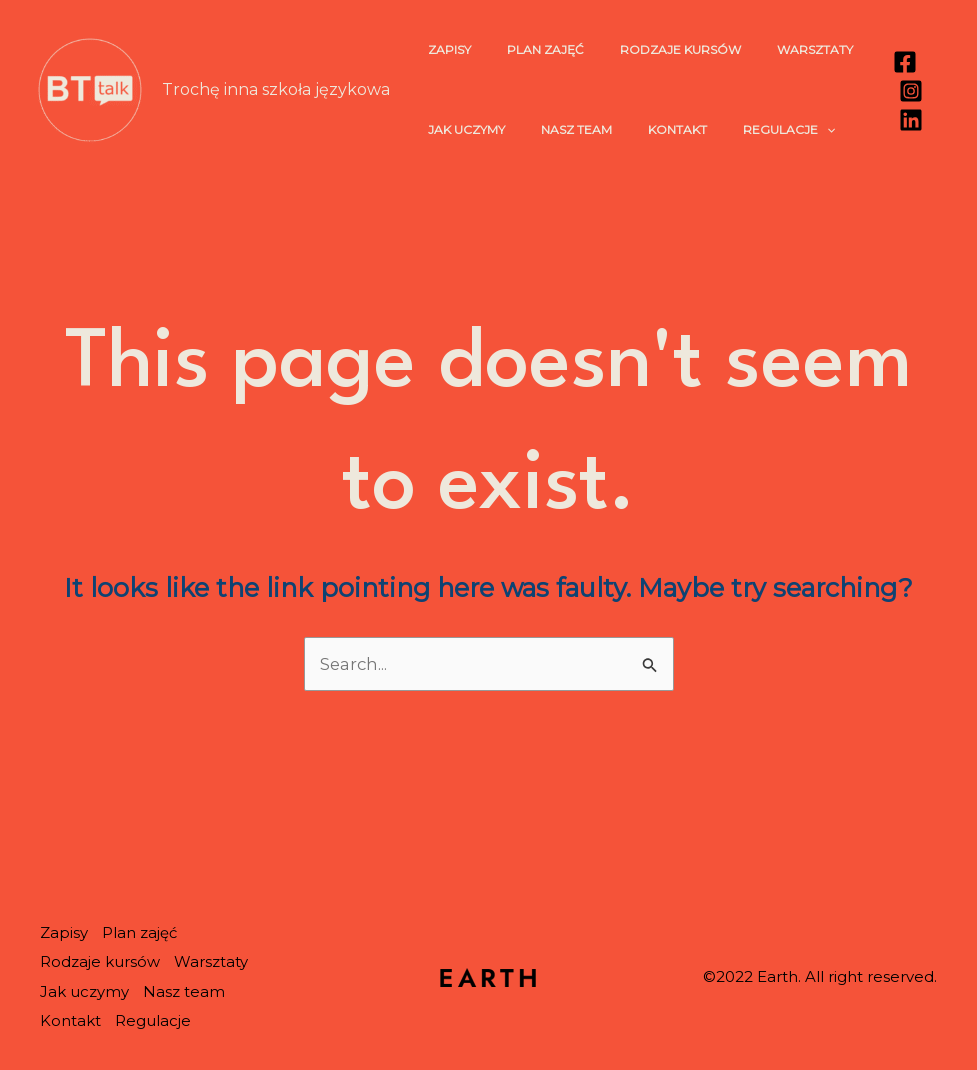 The image size is (977, 1070). I want to click on Rodzaje kursów, so click(650, 49).